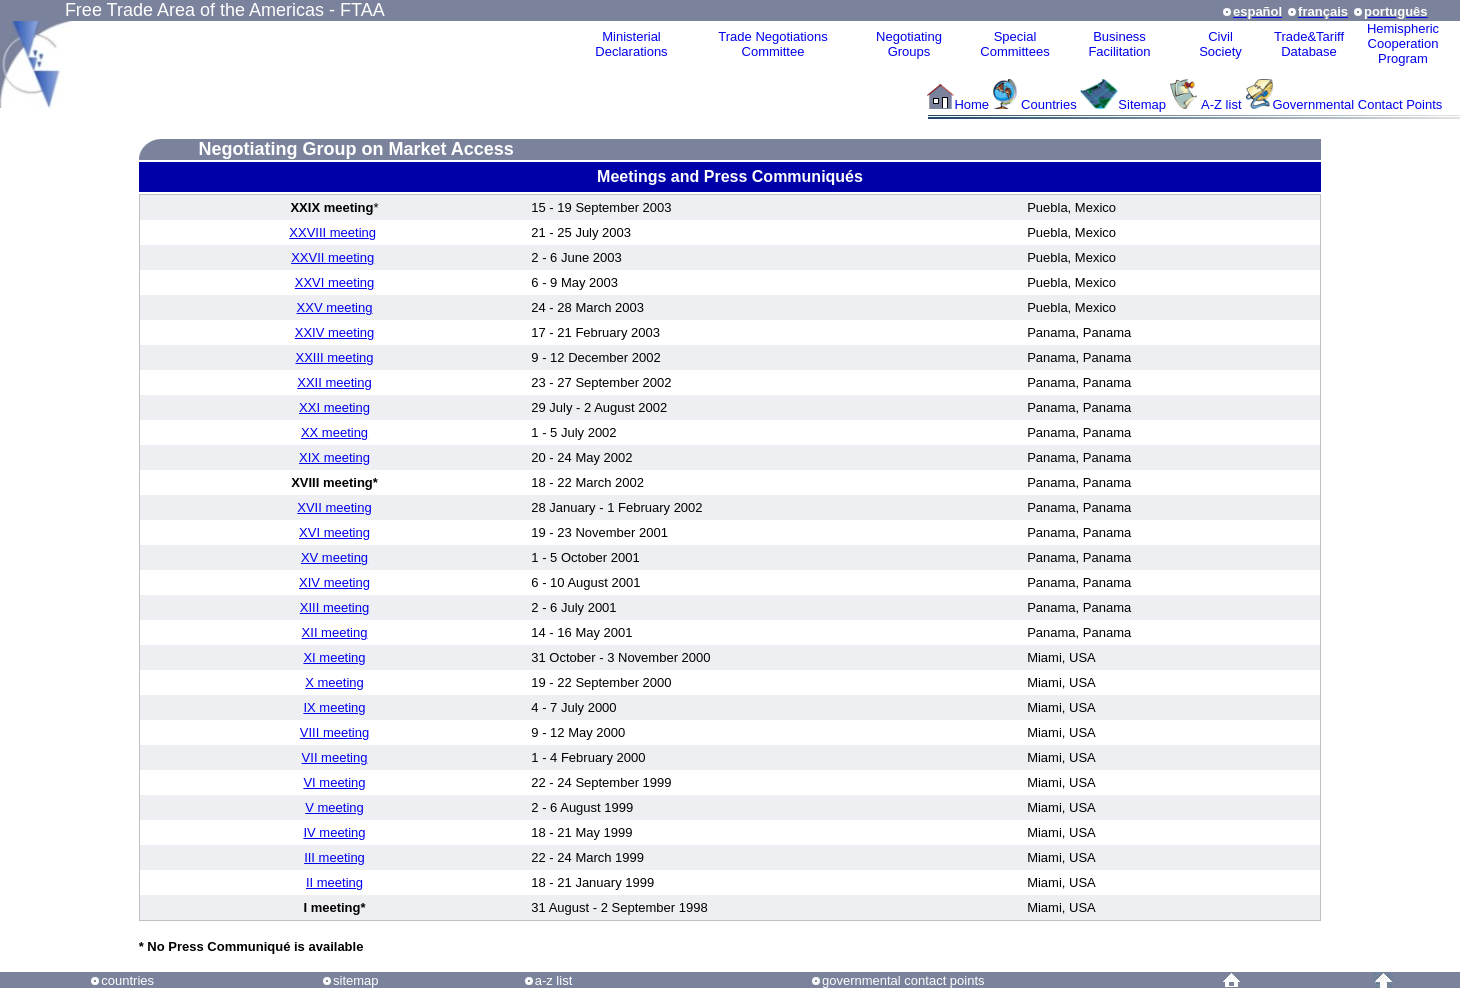 The width and height of the screenshot is (1460, 991). I want to click on XVII meeting, so click(334, 507).